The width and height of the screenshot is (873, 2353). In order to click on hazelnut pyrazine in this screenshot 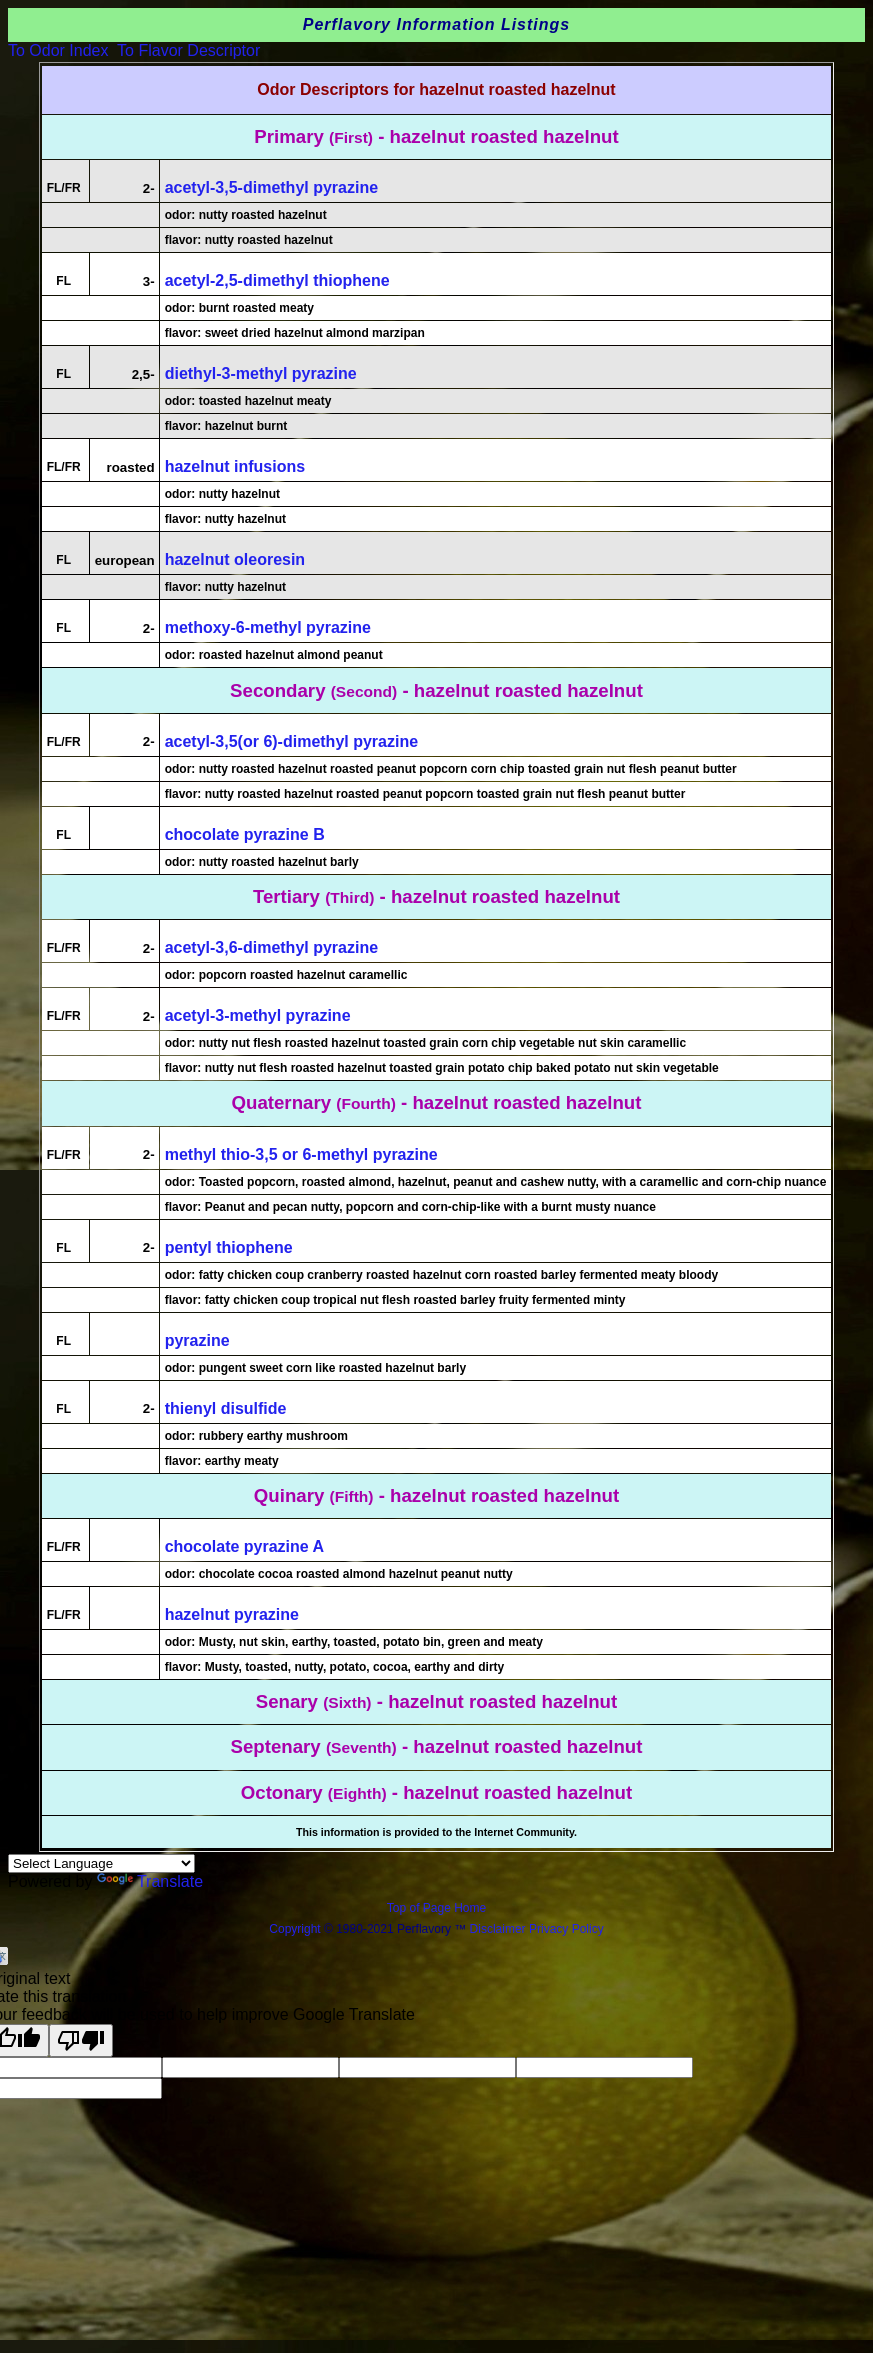, I will do `click(232, 1614)`.